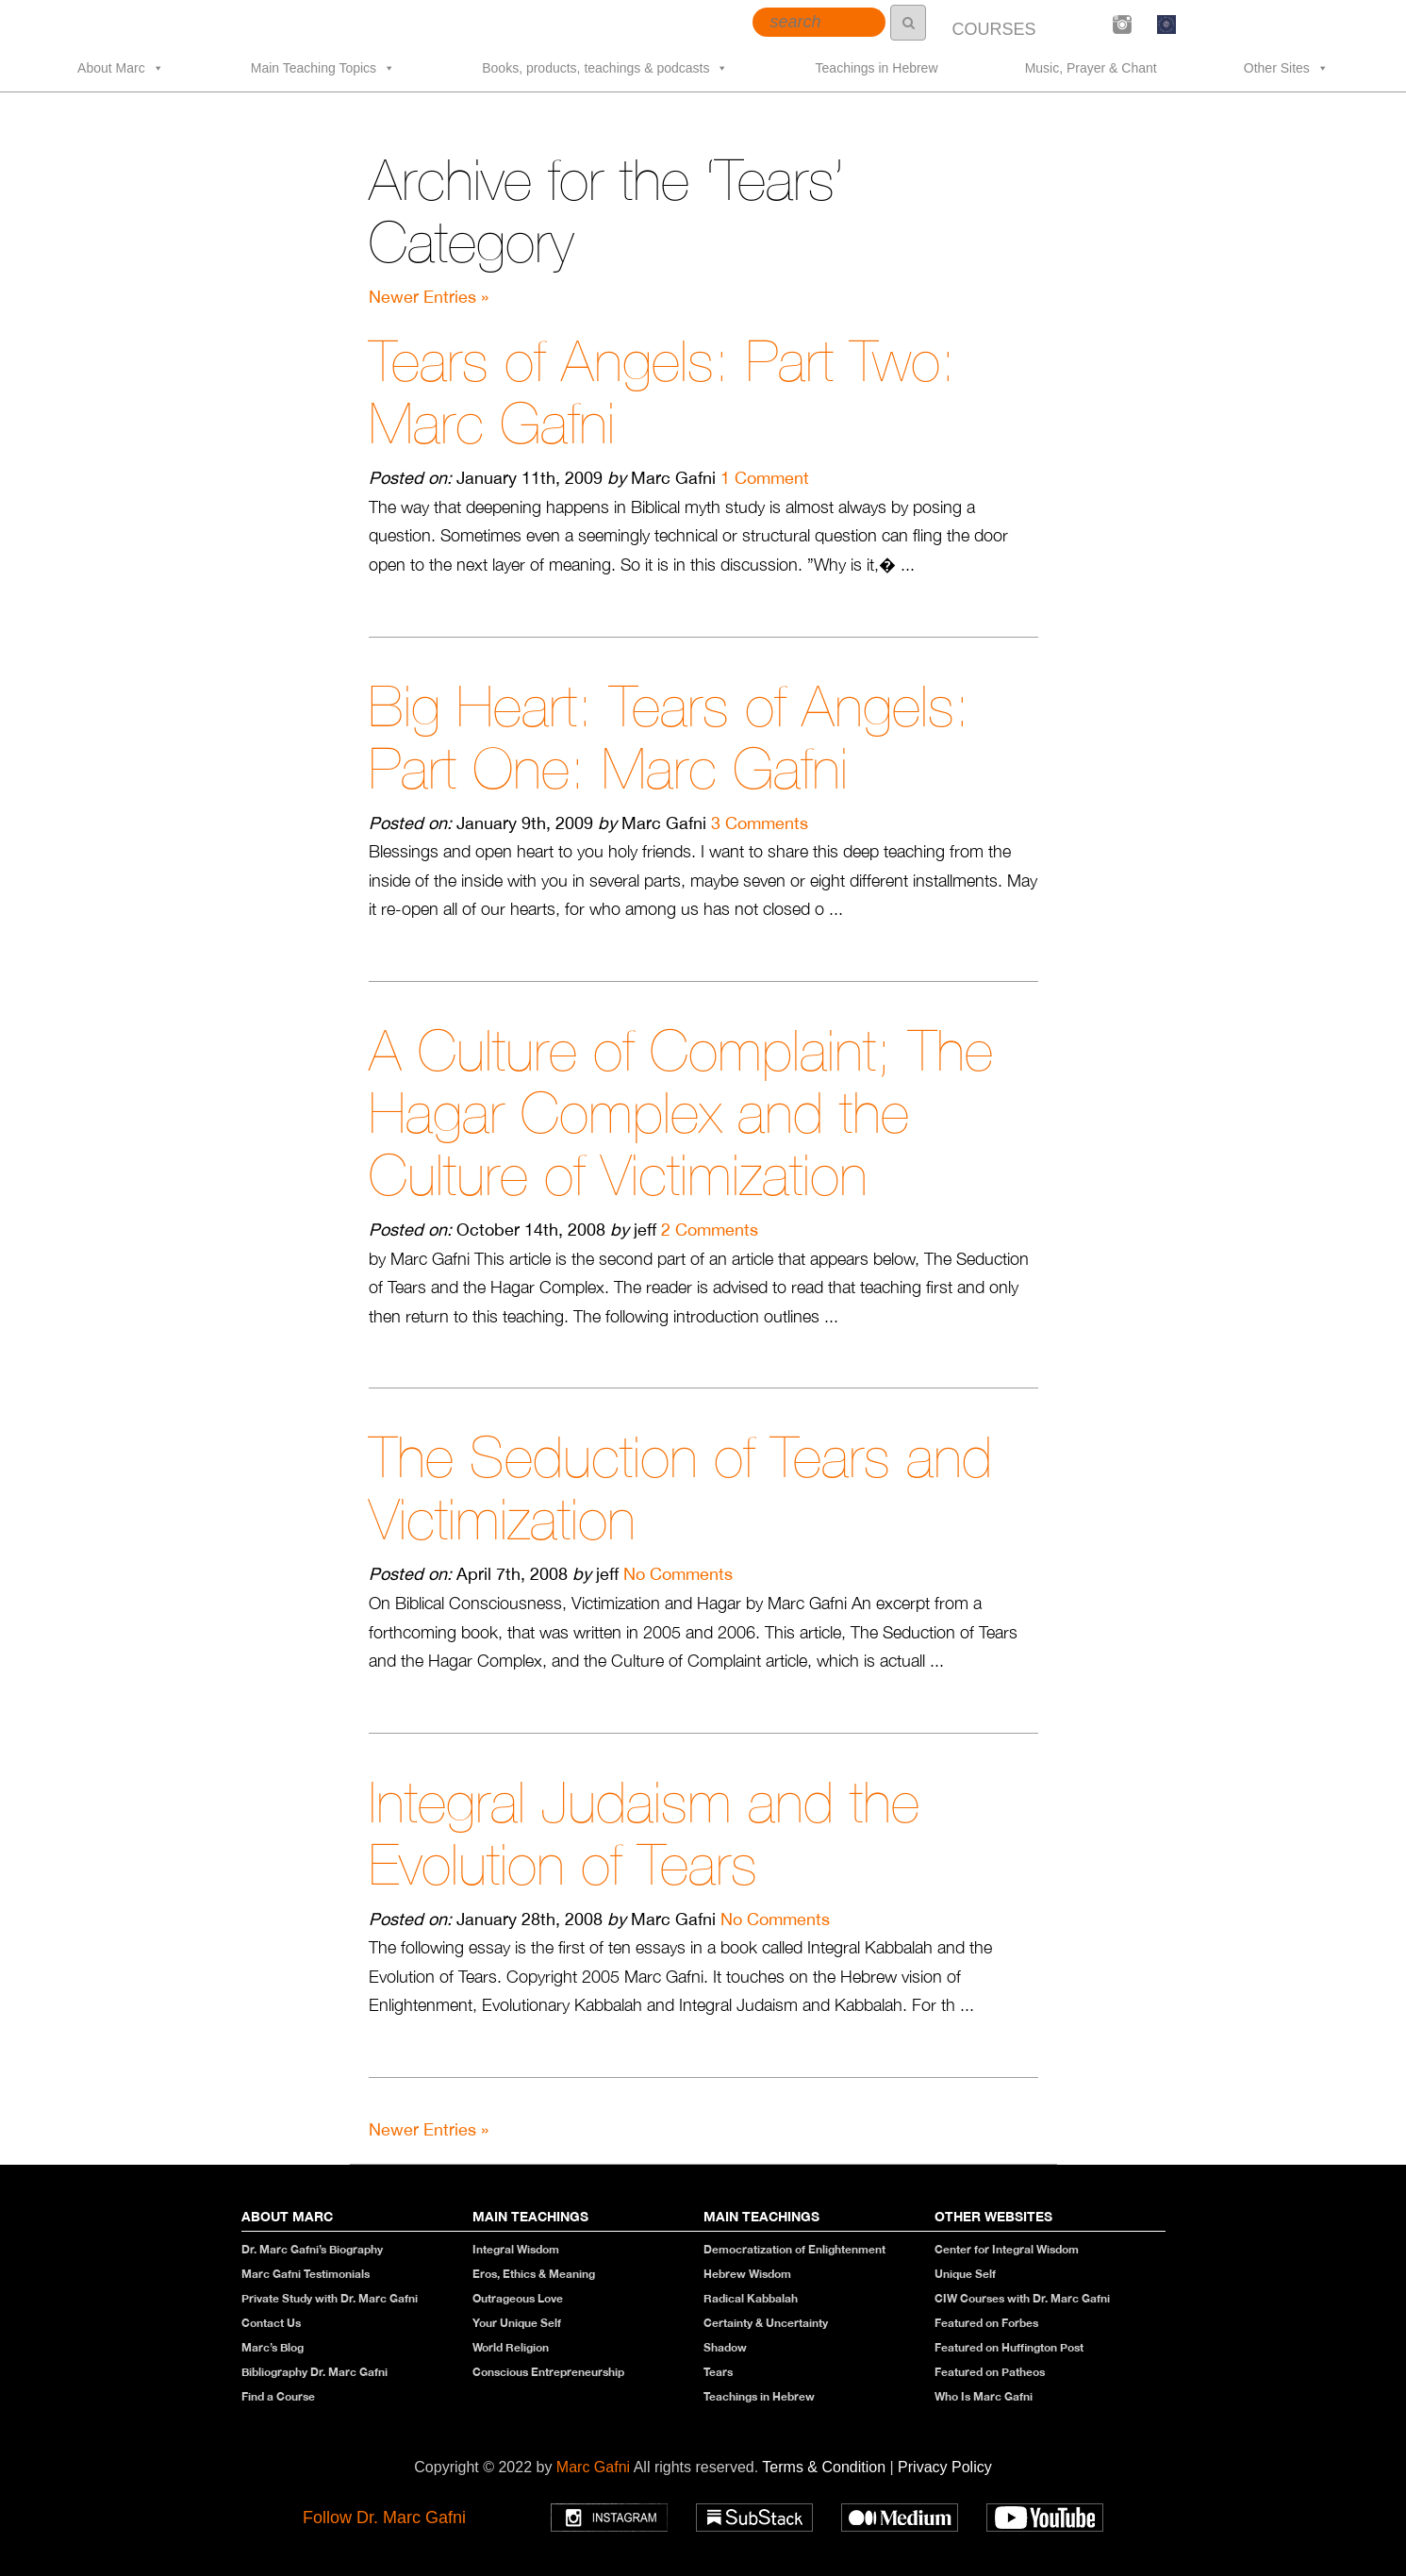 The image size is (1406, 2576). Describe the element at coordinates (993, 2216) in the screenshot. I see `Other Websites` at that location.